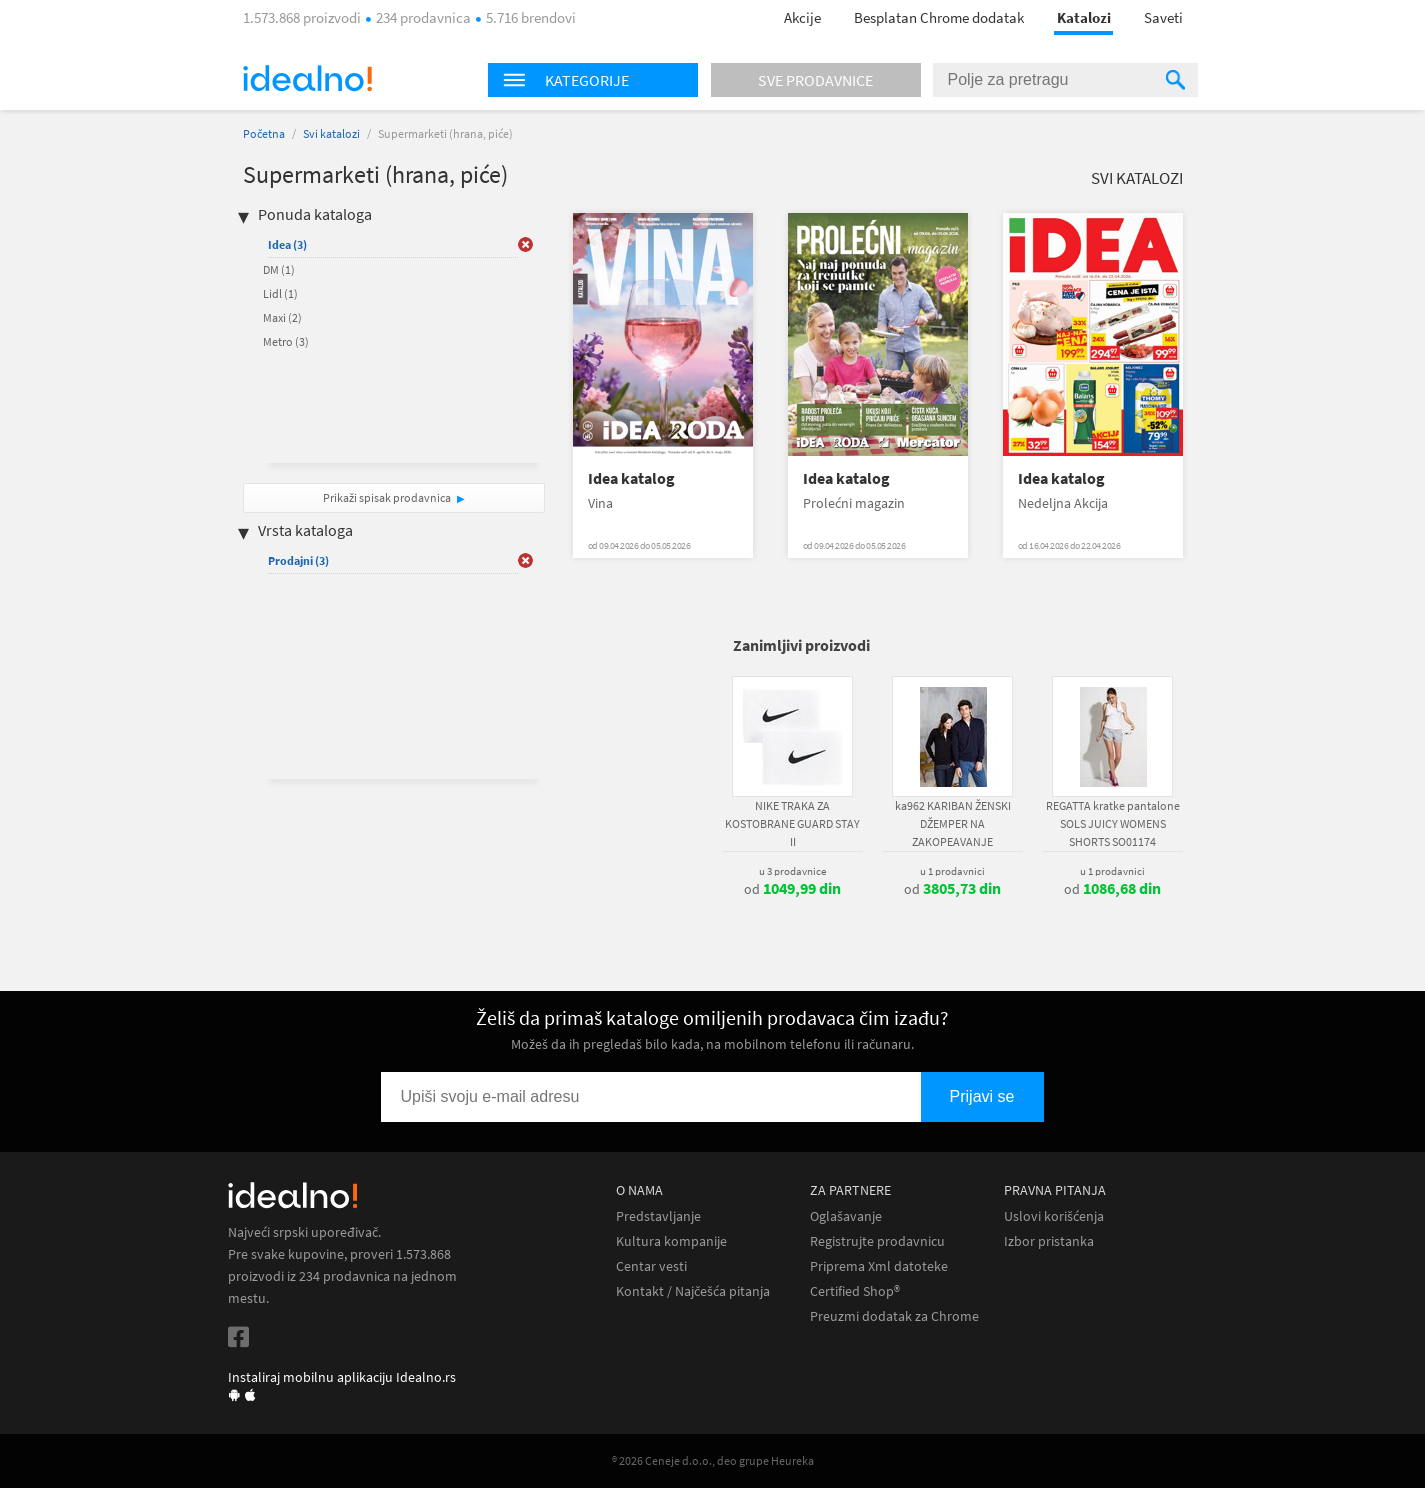 This screenshot has width=1425, height=1488. I want to click on Prodajni, so click(298, 560).